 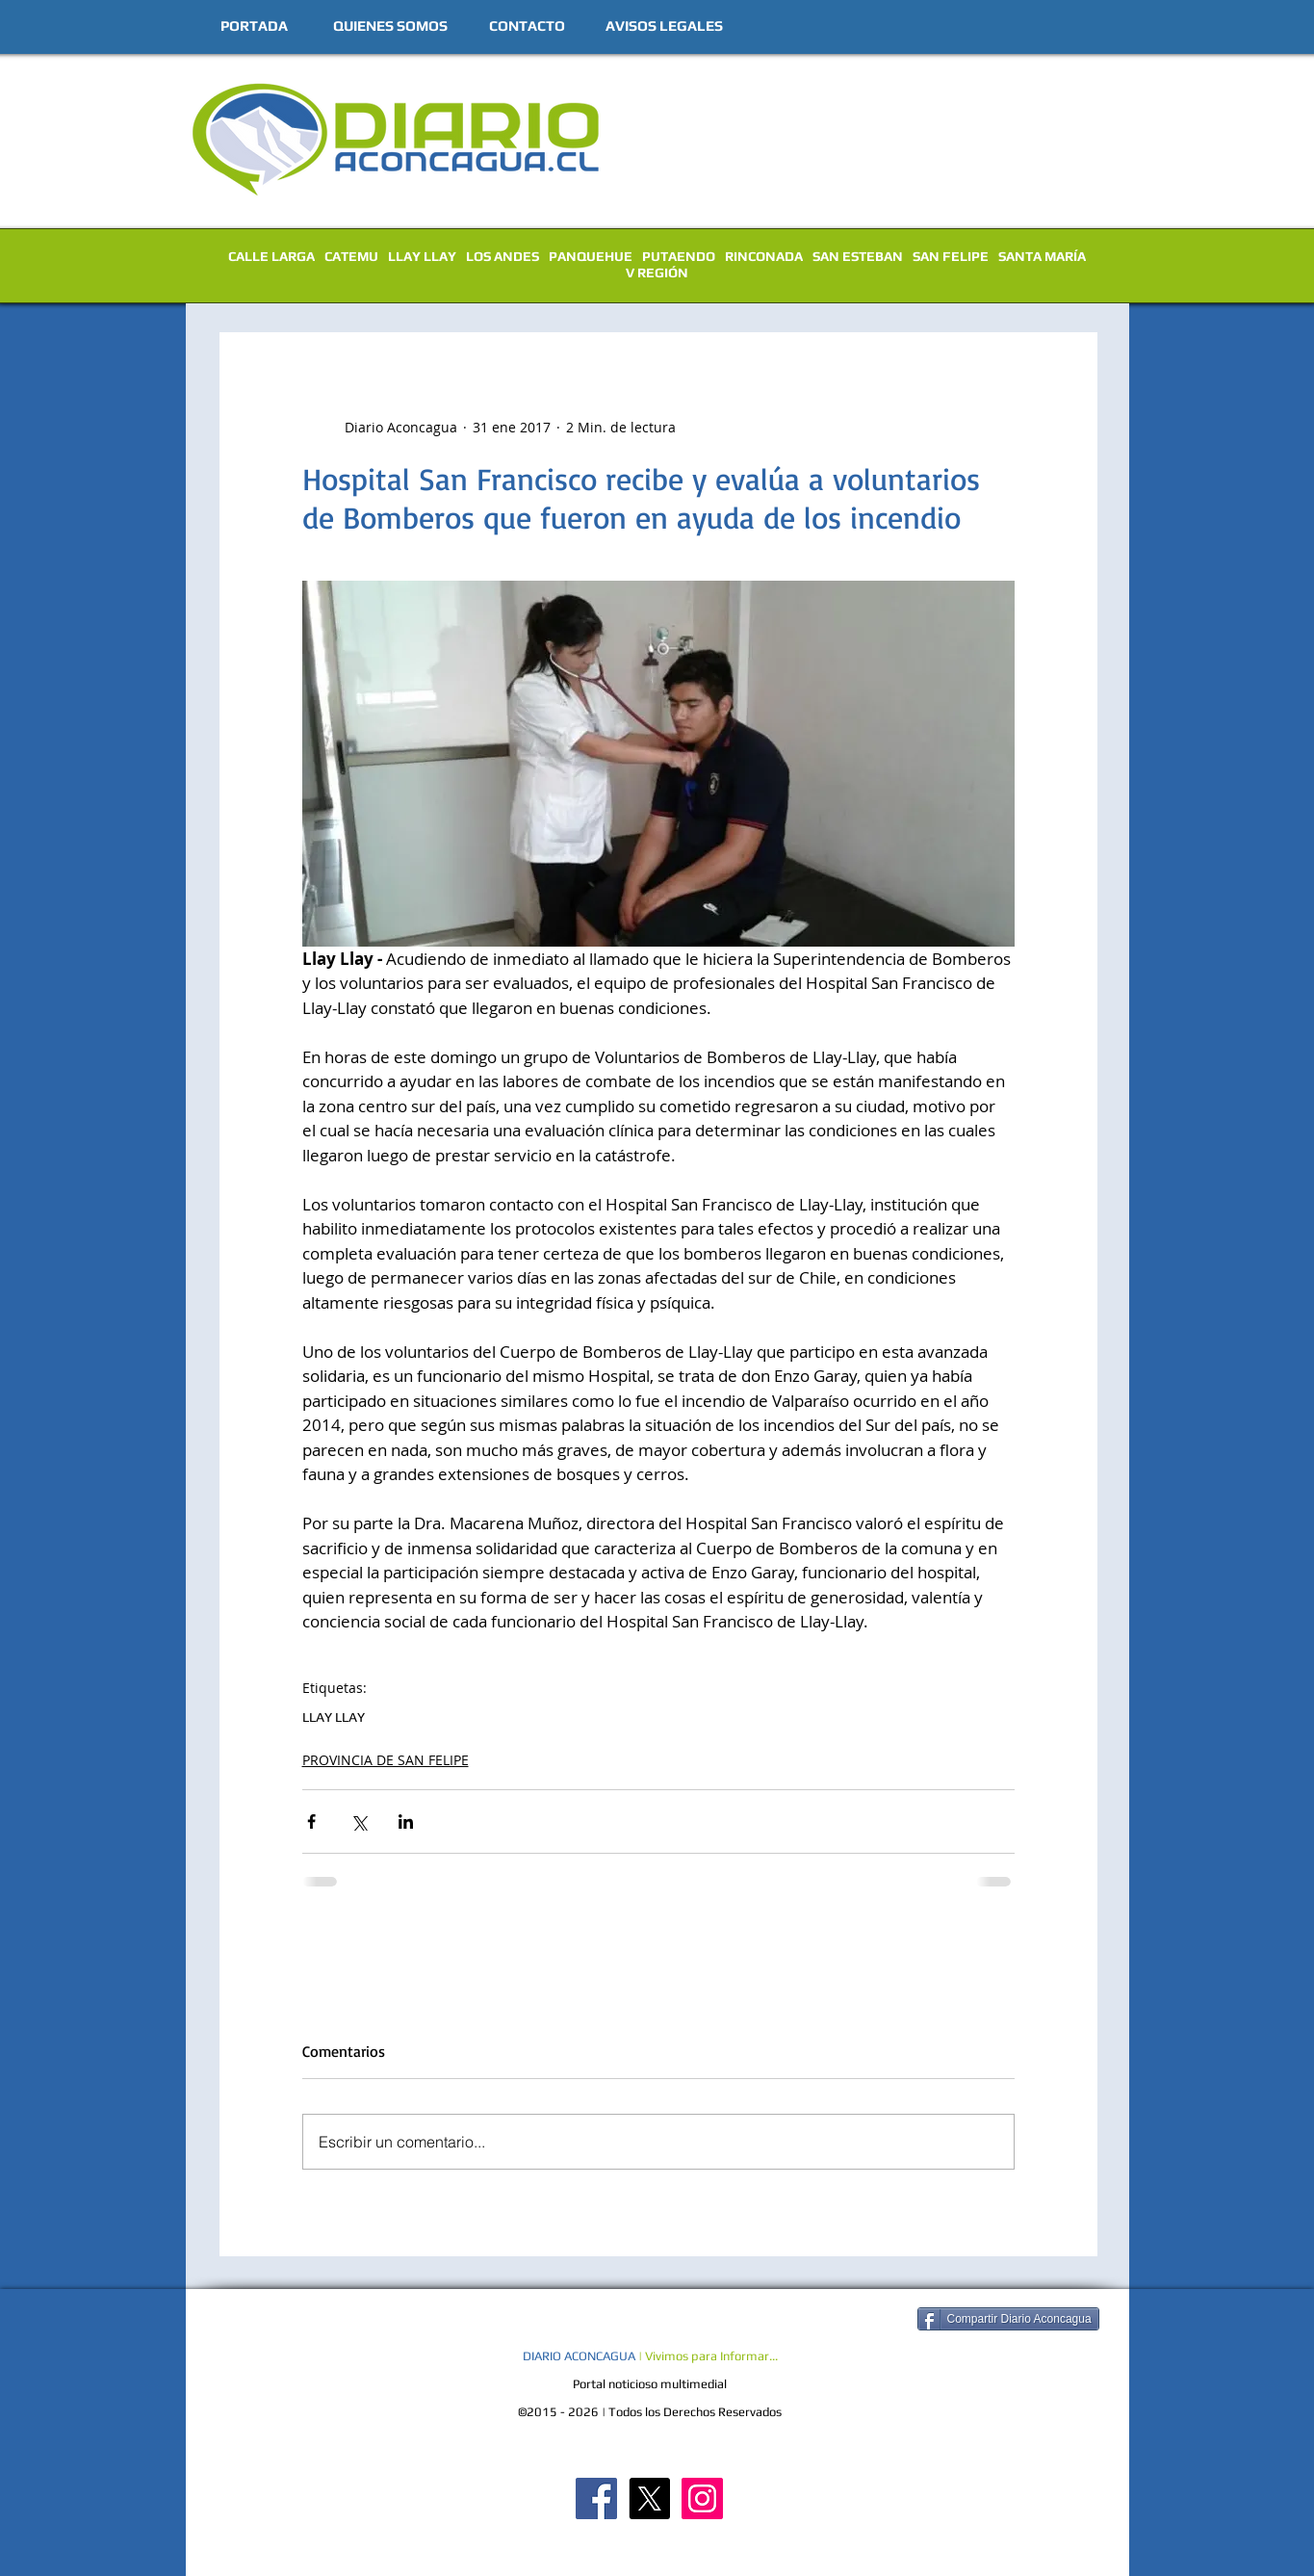 I want to click on SAN FELIPE, so click(x=951, y=256).